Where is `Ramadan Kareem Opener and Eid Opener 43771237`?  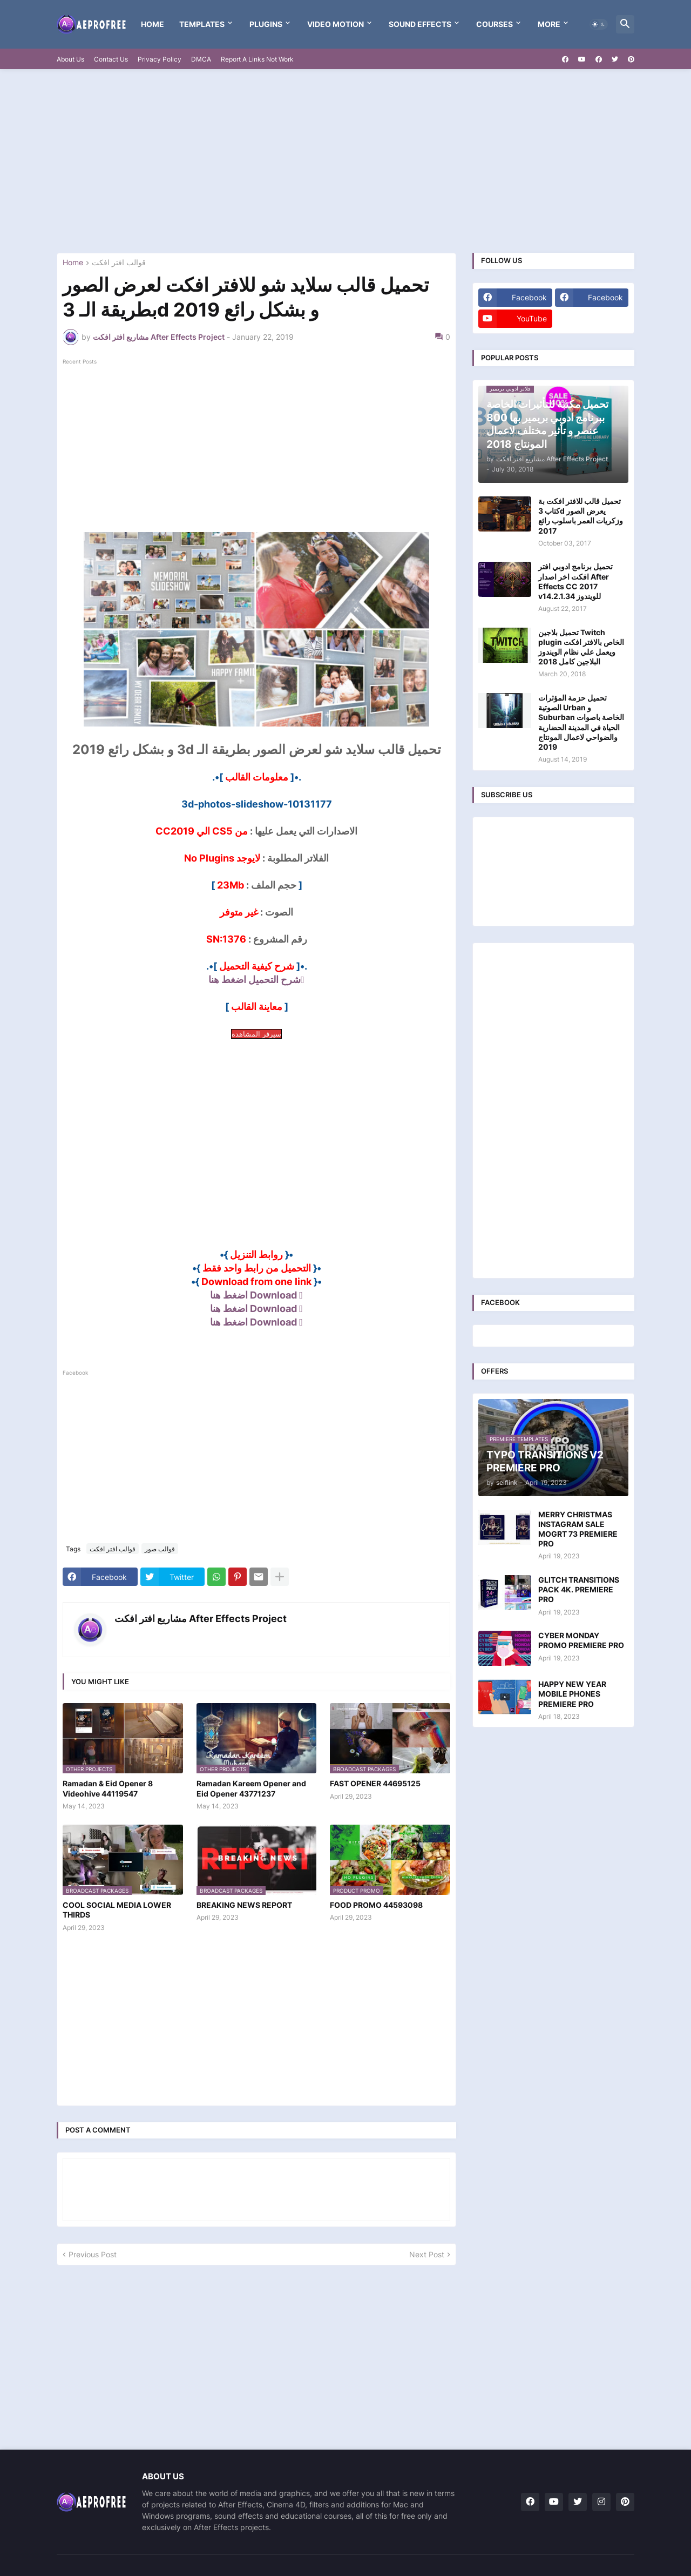 Ramadan Kareem Opener and Eid Opener 43771237 is located at coordinates (251, 1788).